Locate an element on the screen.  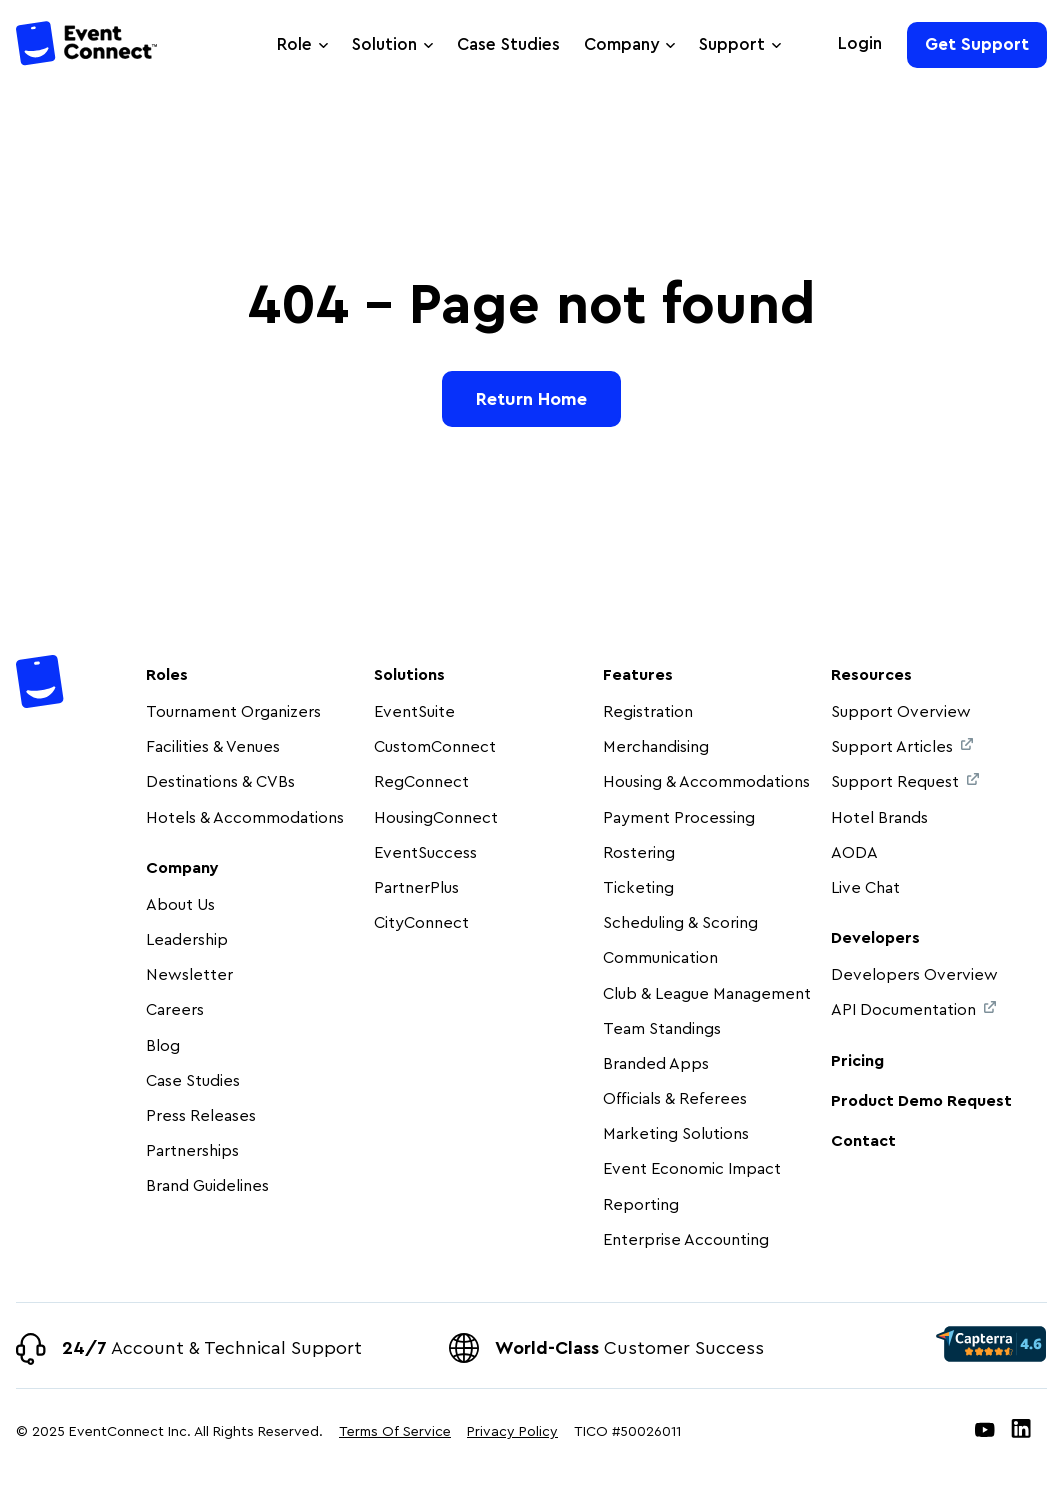
RegConnect is located at coordinates (421, 782).